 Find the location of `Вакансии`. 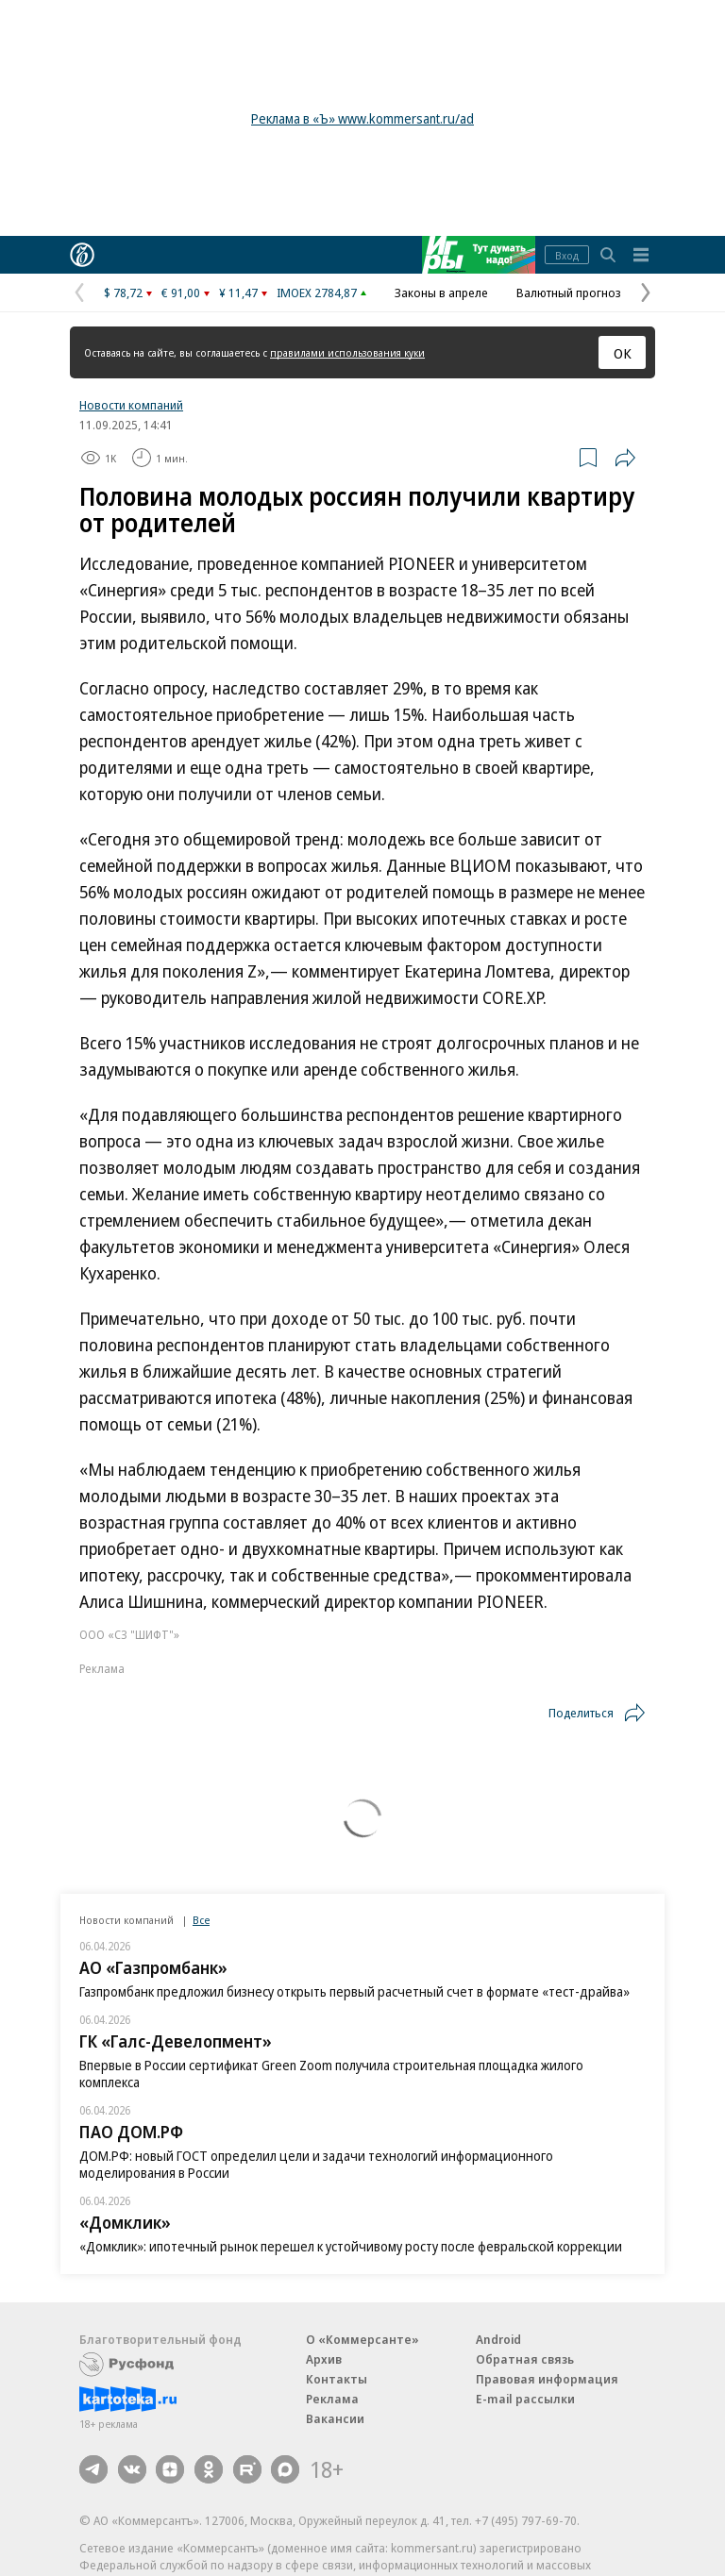

Вакансии is located at coordinates (335, 2418).